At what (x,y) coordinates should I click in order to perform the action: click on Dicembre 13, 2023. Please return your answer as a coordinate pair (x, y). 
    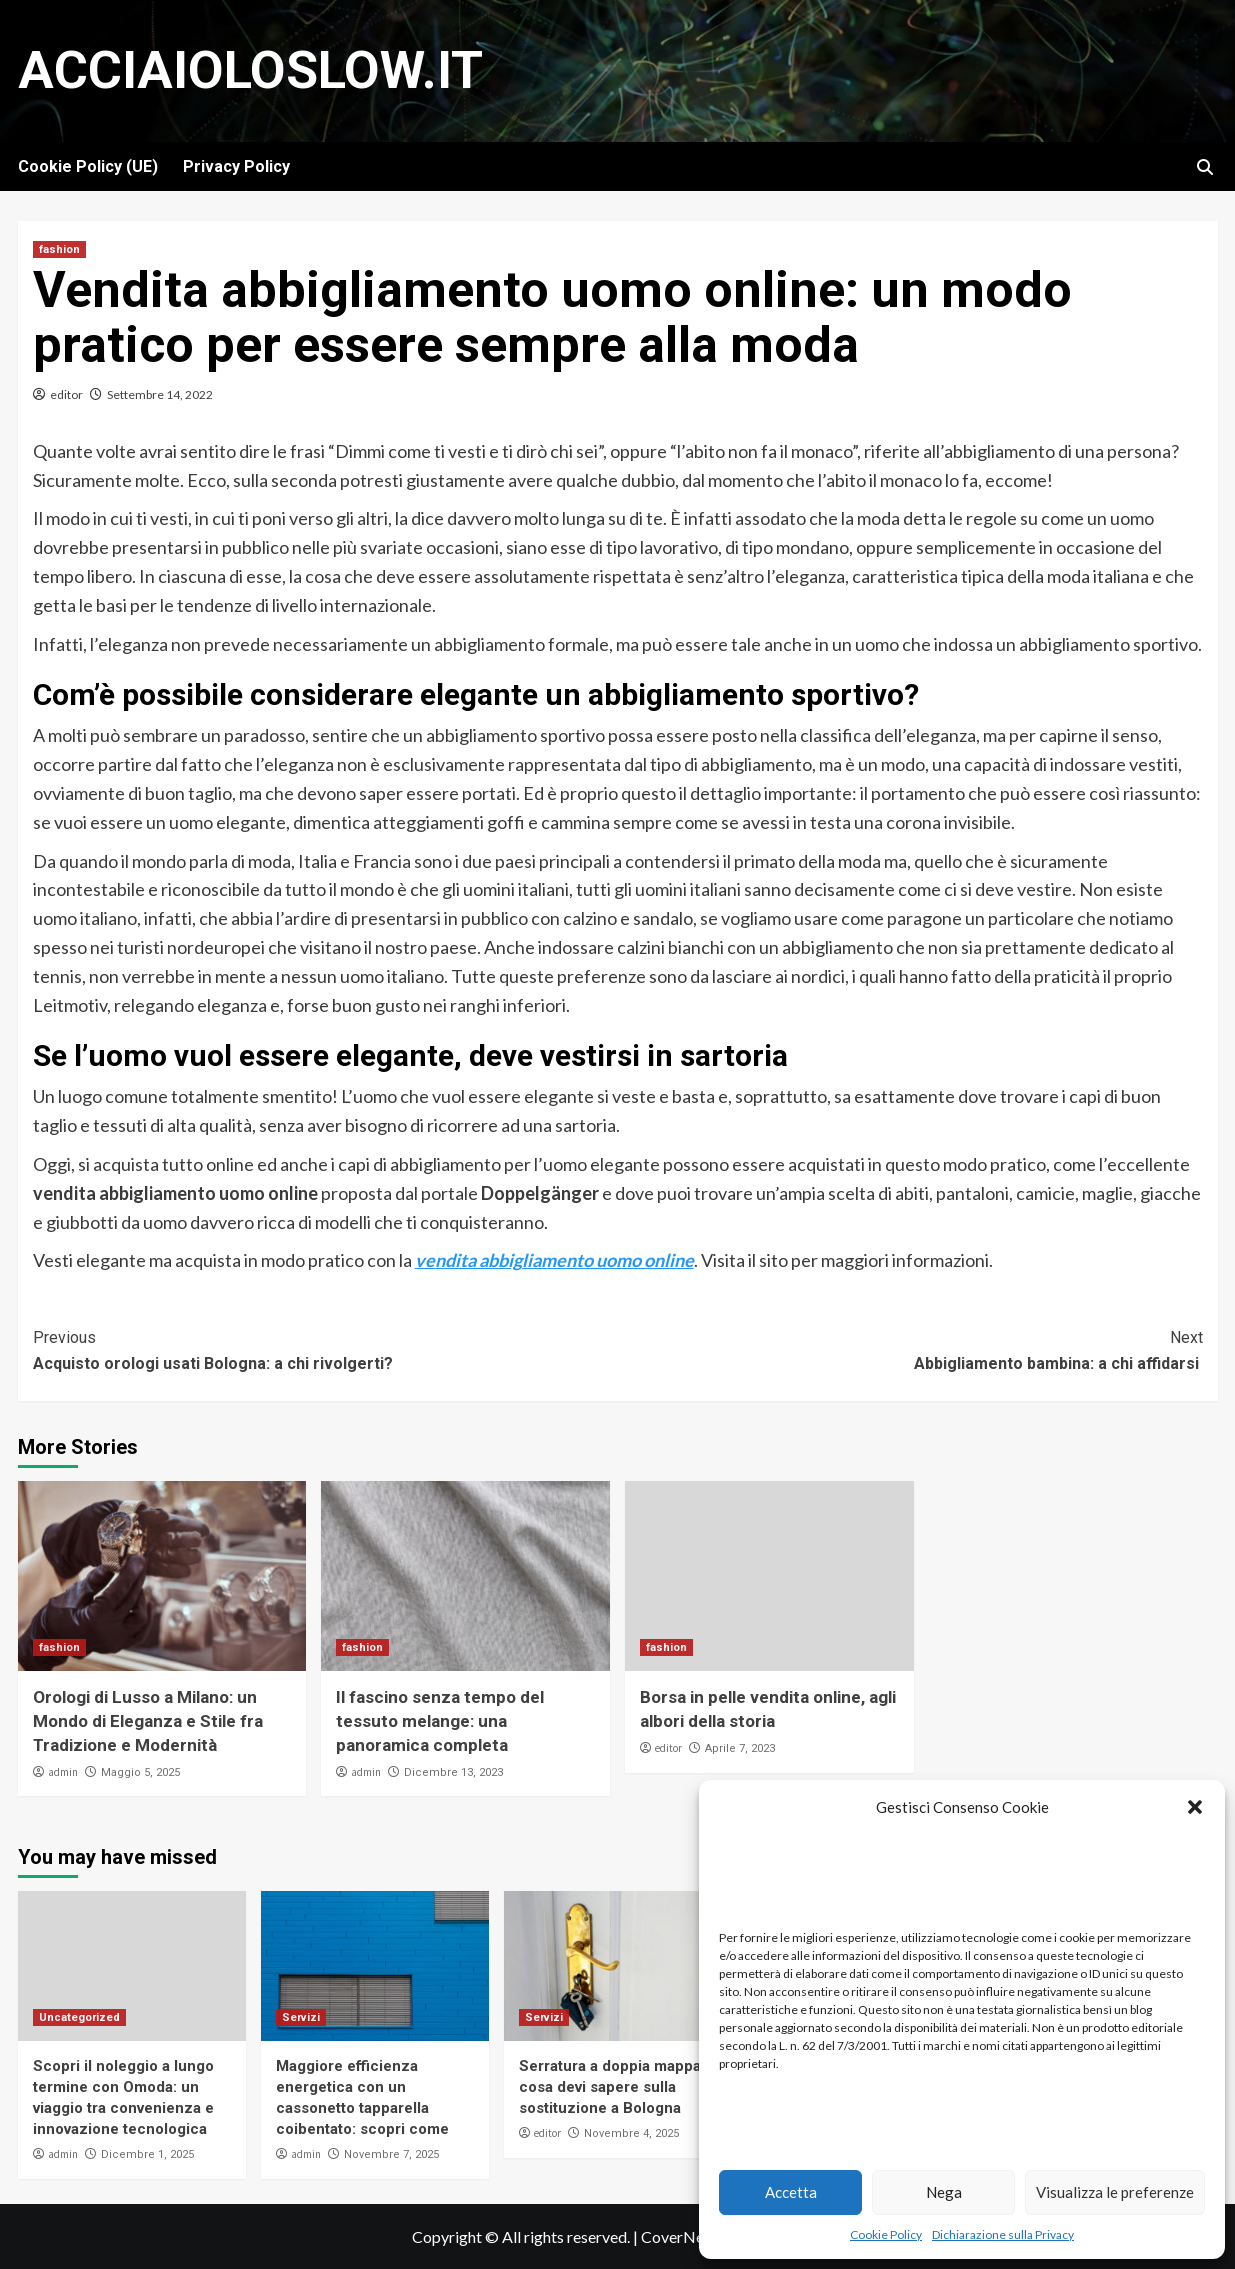
    Looking at the image, I should click on (453, 1772).